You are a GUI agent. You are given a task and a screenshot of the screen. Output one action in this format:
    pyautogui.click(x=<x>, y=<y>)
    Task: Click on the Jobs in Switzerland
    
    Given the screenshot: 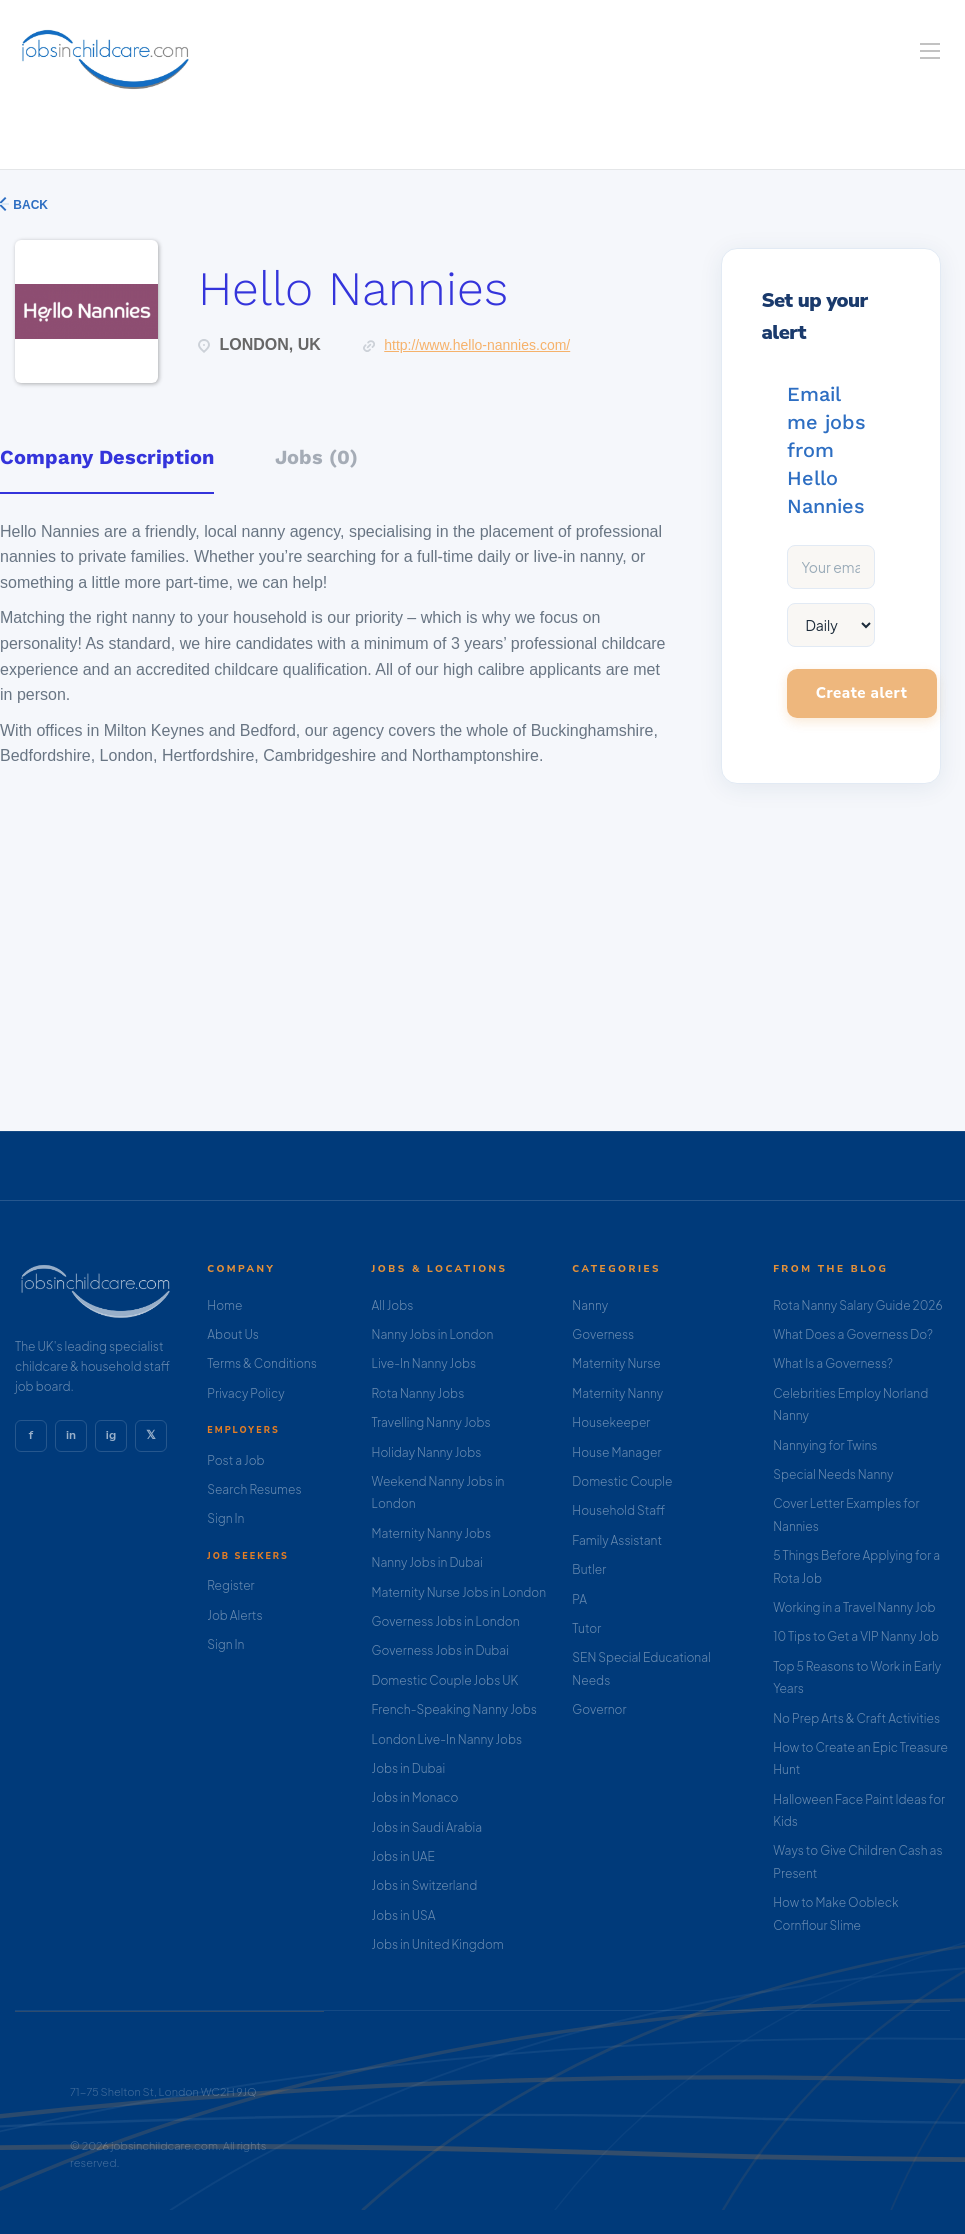 What is the action you would take?
    pyautogui.click(x=425, y=1885)
    